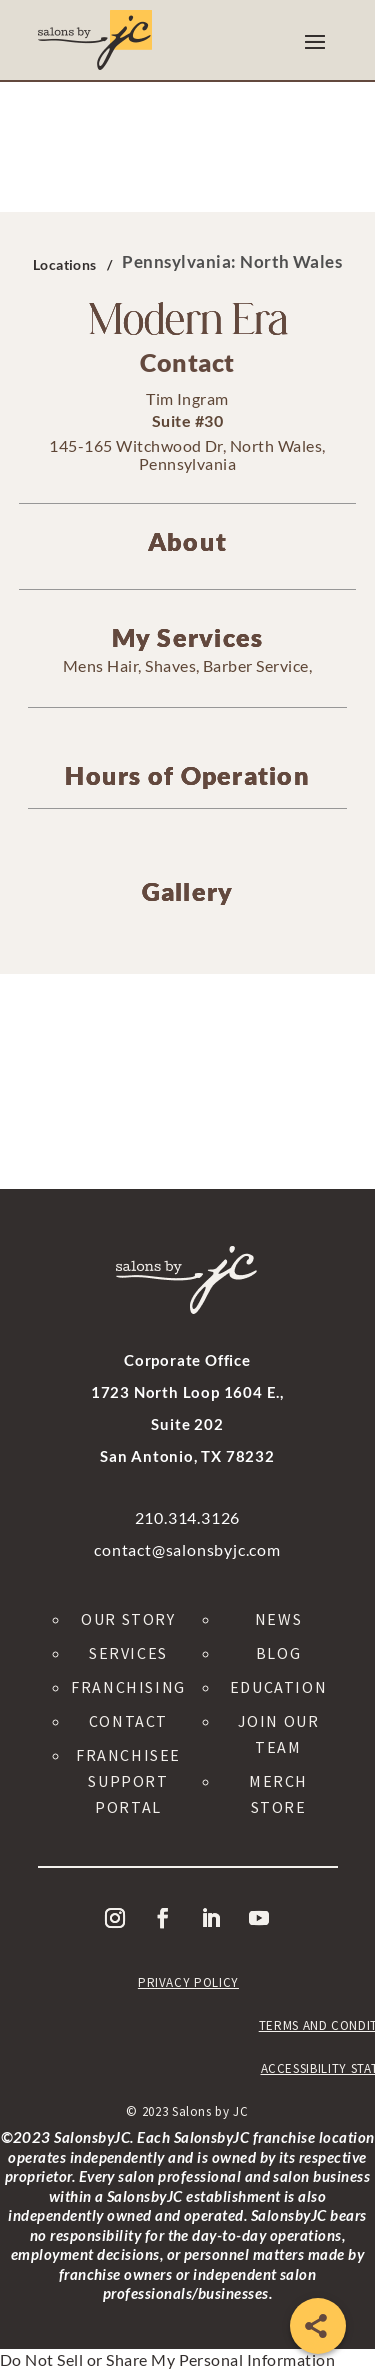 This screenshot has width=375, height=2371. I want to click on Blog, so click(278, 1653).